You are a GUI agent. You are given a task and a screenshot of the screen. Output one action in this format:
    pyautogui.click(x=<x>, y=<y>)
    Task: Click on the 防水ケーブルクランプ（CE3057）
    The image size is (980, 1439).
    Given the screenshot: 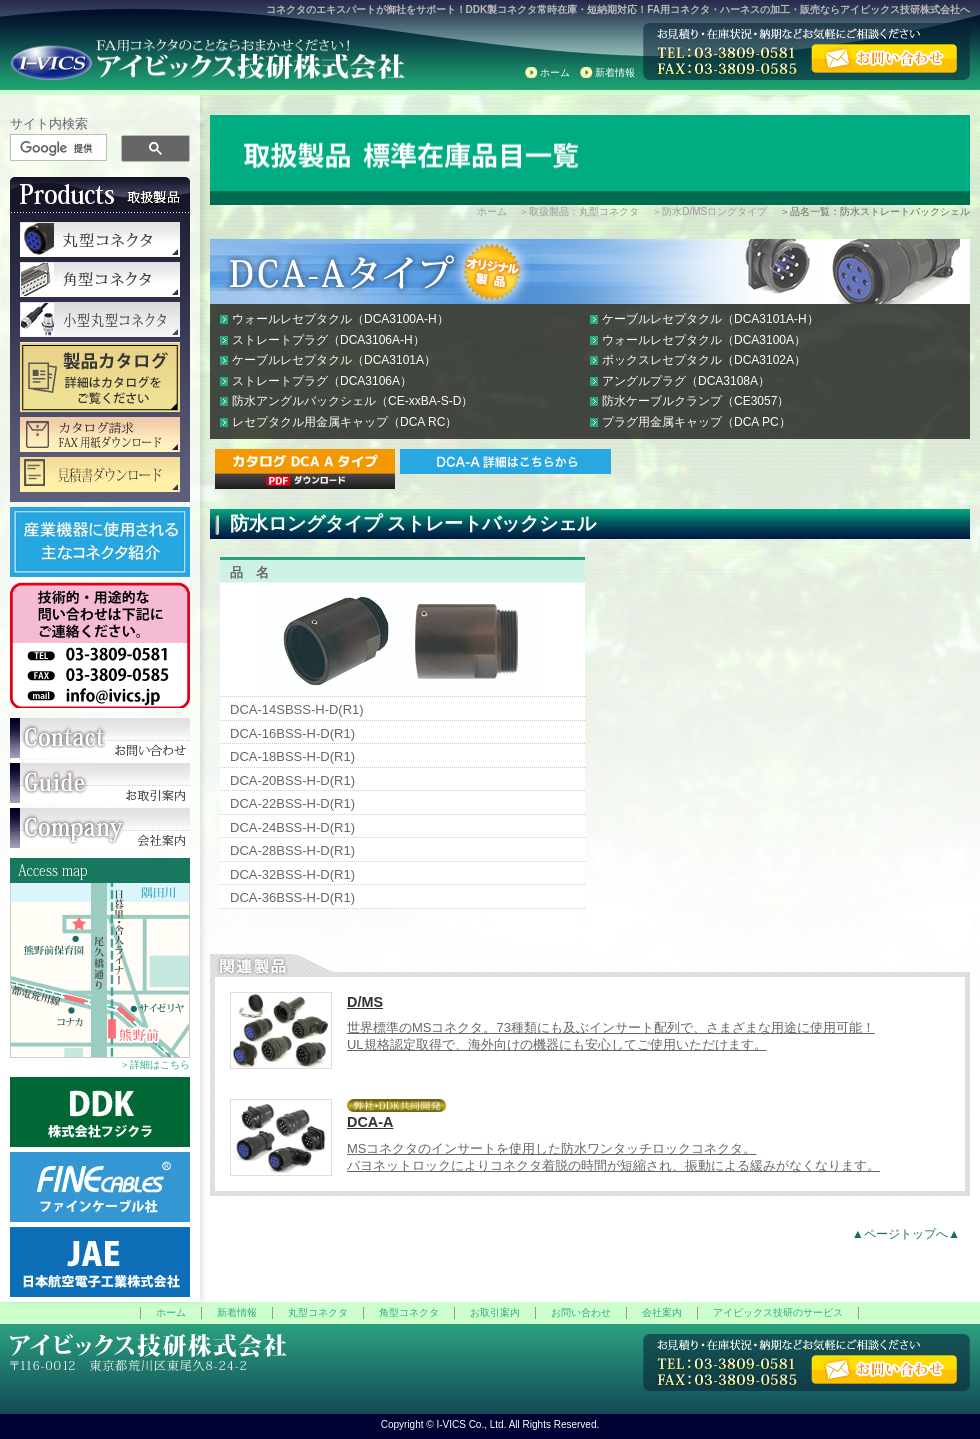 What is the action you would take?
    pyautogui.click(x=695, y=401)
    